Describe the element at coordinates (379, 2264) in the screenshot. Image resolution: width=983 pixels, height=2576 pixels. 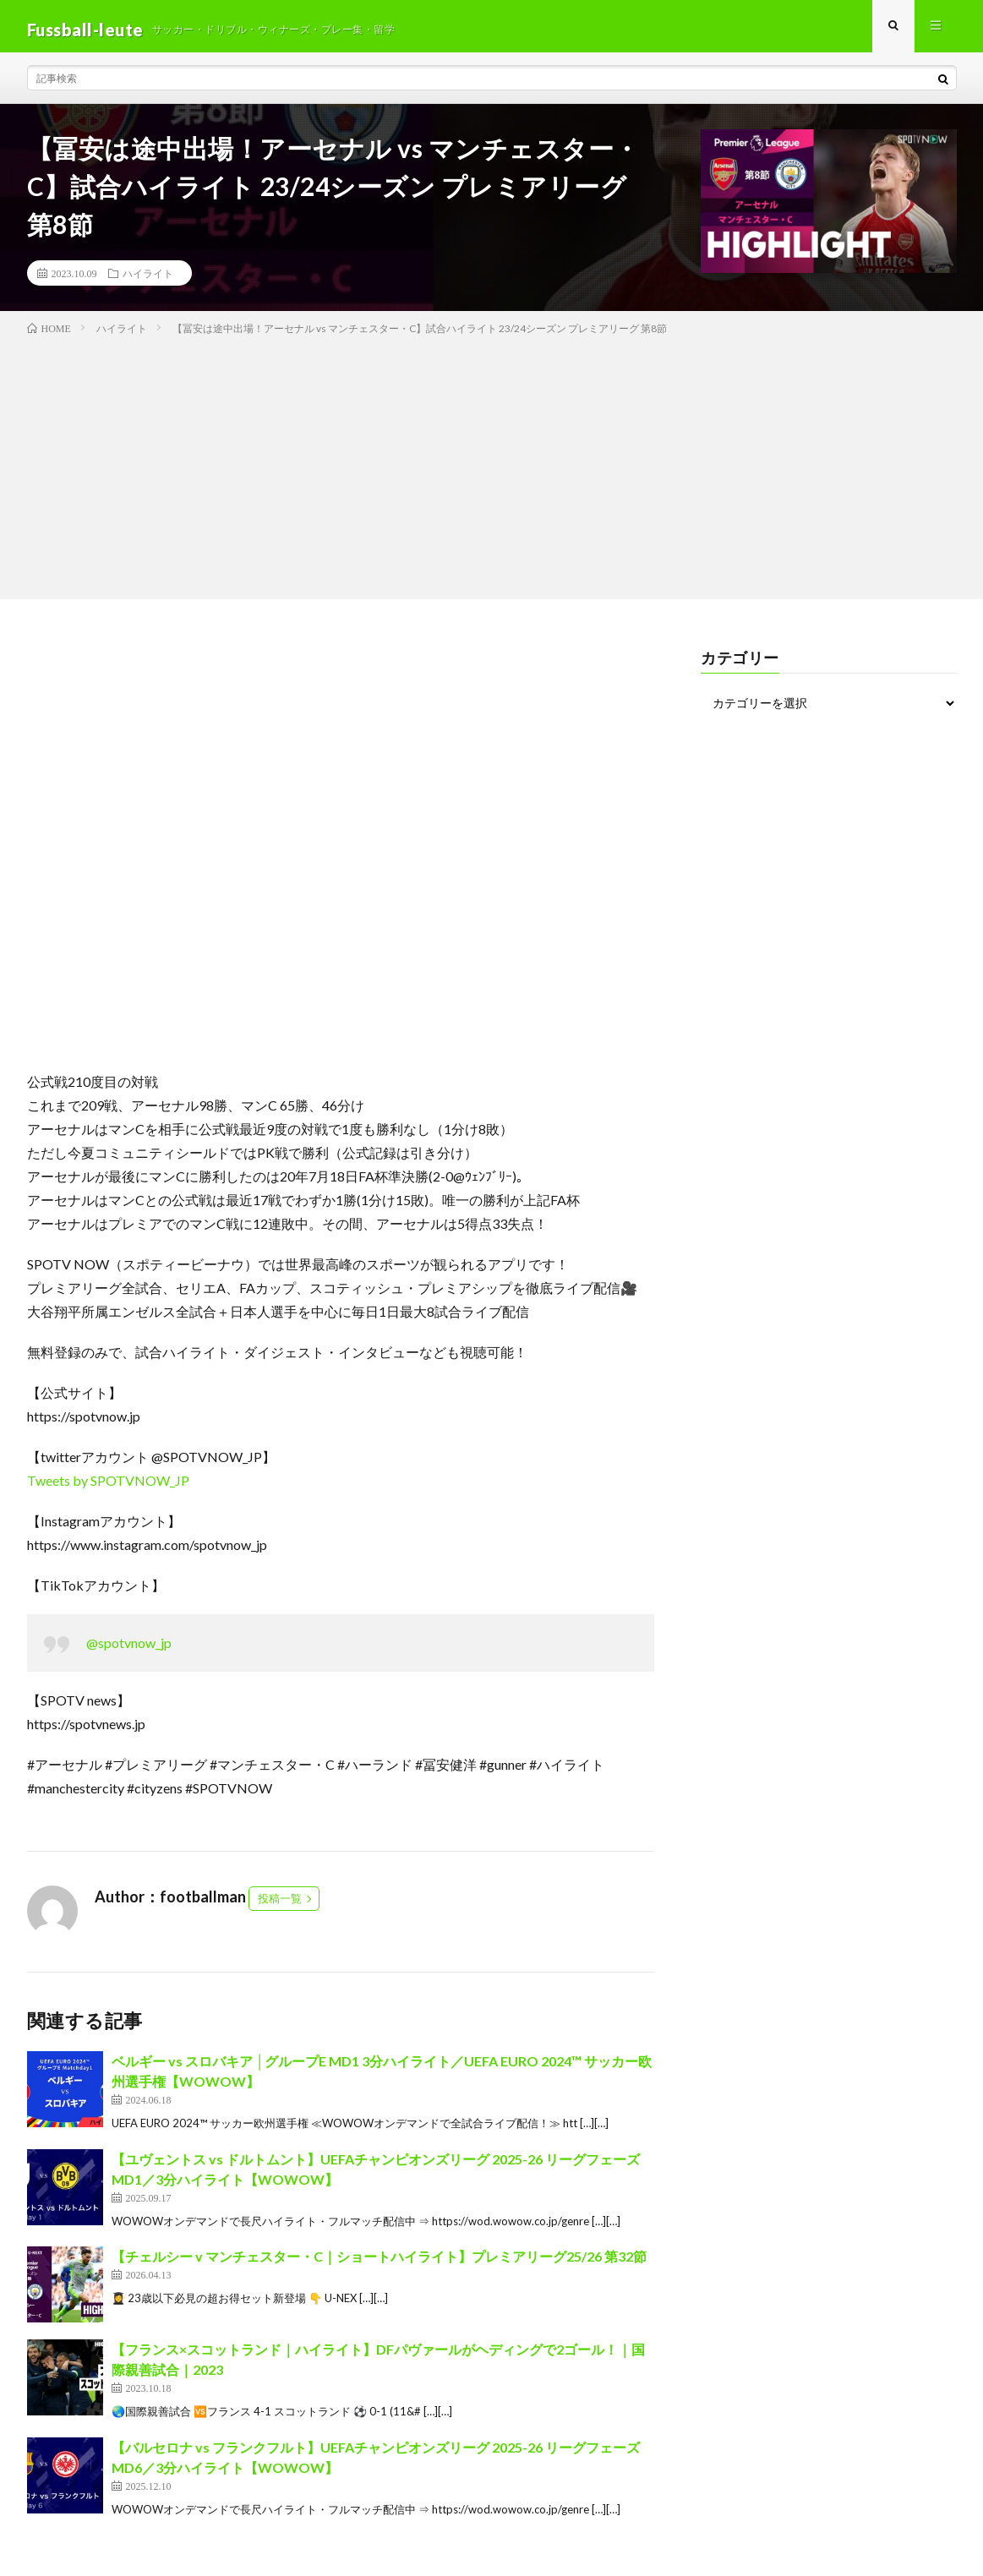
I see `【チェルシー v マンチェスター・C｜ショートハイライト】プレミアリーグ25/26 第32節` at that location.